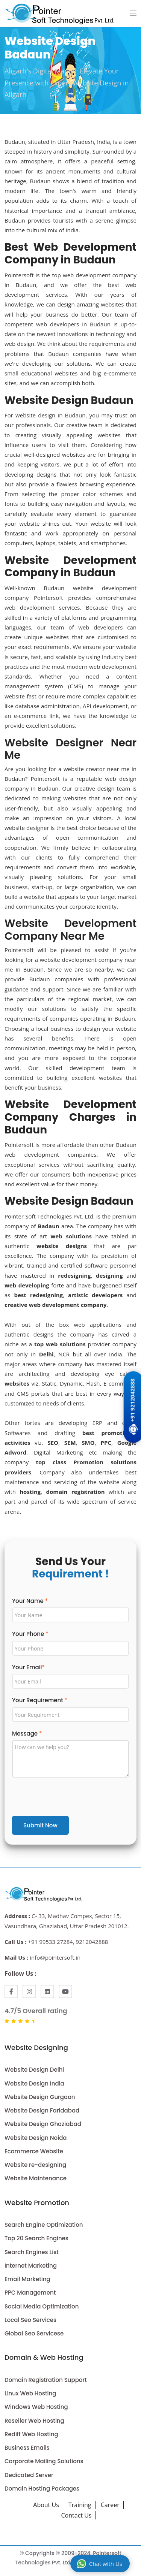 This screenshot has height=2576, width=141. What do you see at coordinates (42, 2110) in the screenshot?
I see `Website Design Faridabad` at bounding box center [42, 2110].